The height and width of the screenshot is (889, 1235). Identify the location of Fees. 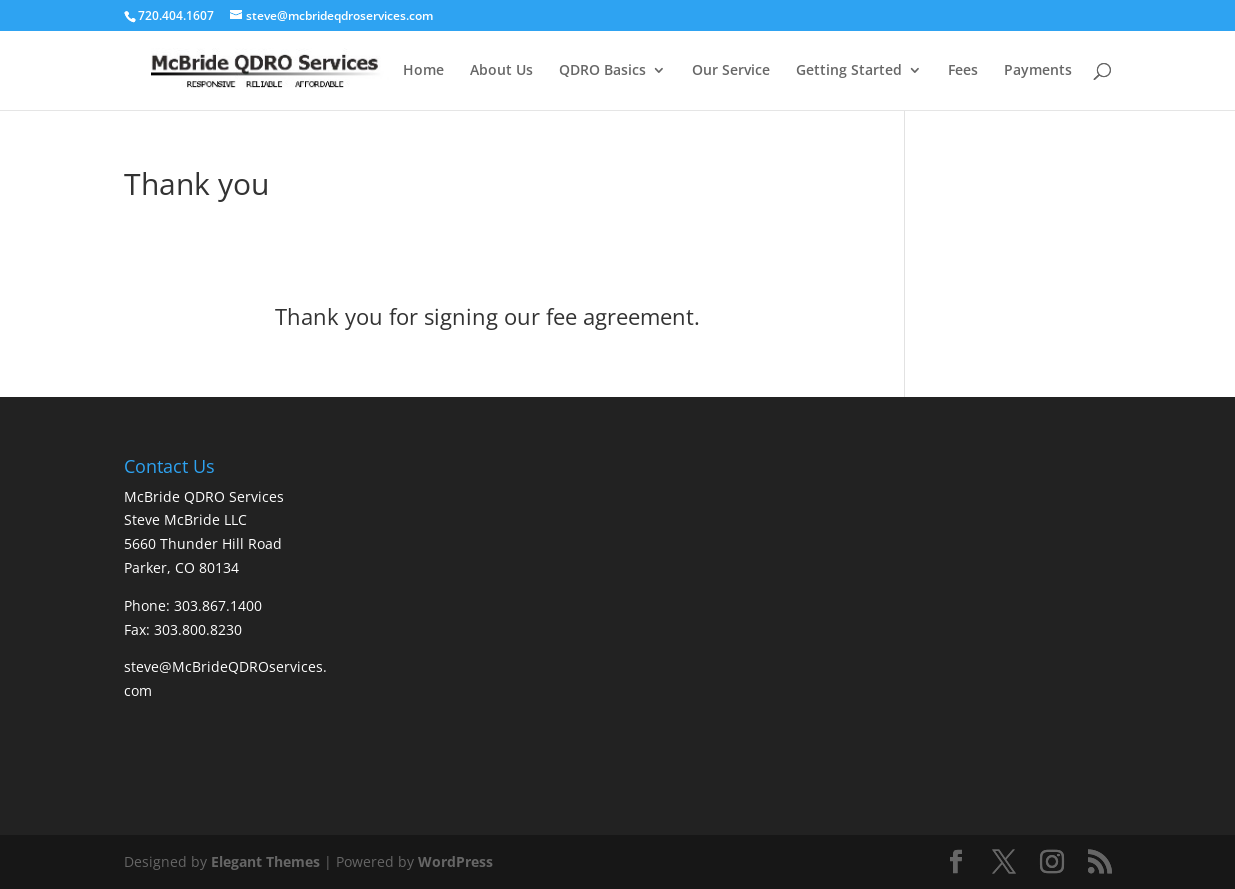
(963, 71).